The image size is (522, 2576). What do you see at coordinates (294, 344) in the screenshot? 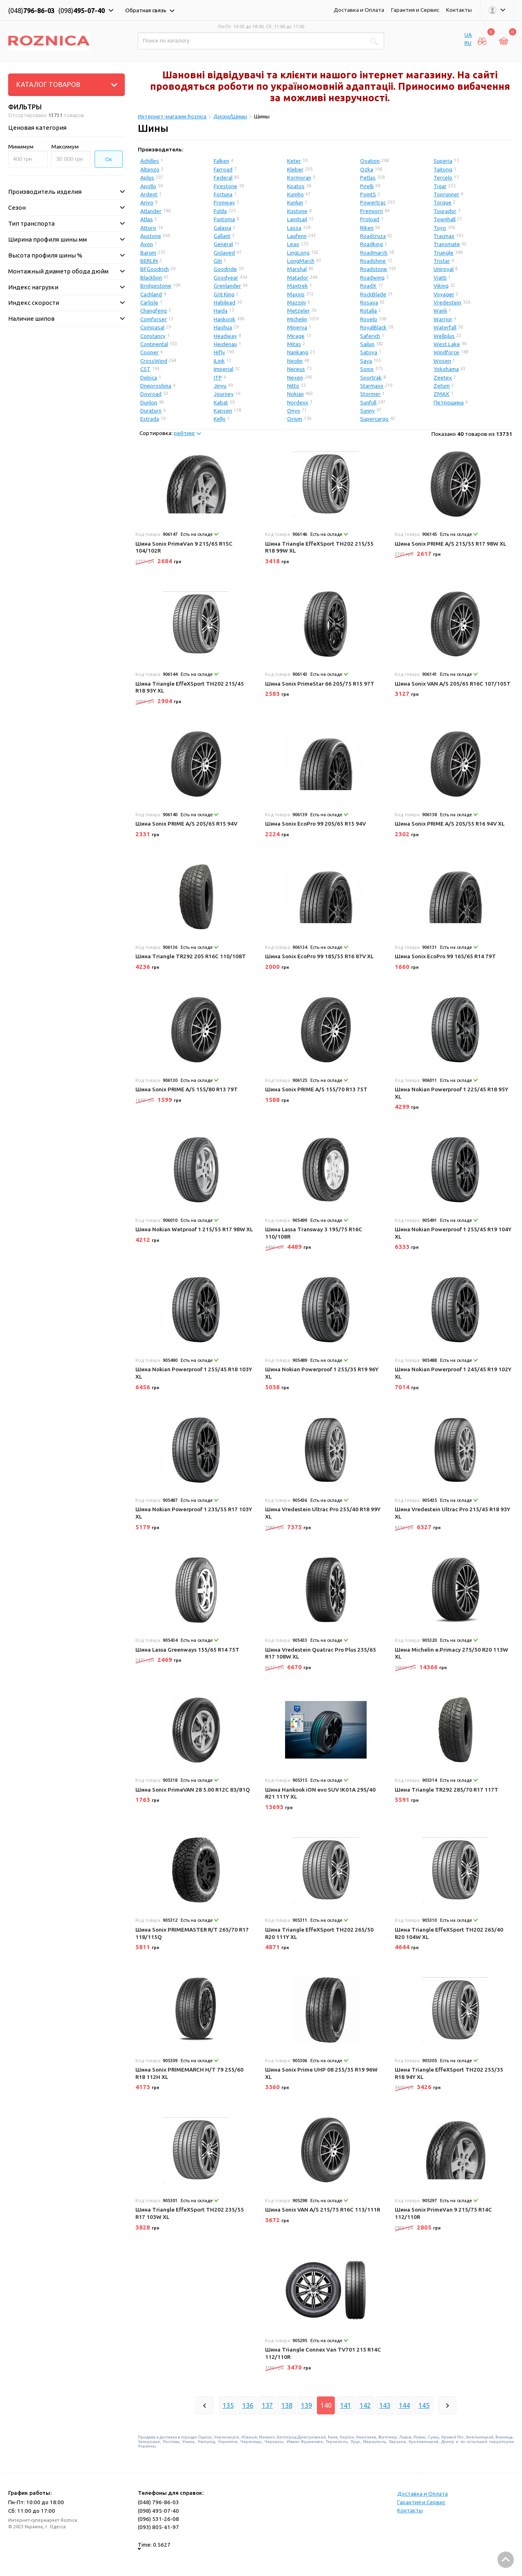
I see `Mitas` at bounding box center [294, 344].